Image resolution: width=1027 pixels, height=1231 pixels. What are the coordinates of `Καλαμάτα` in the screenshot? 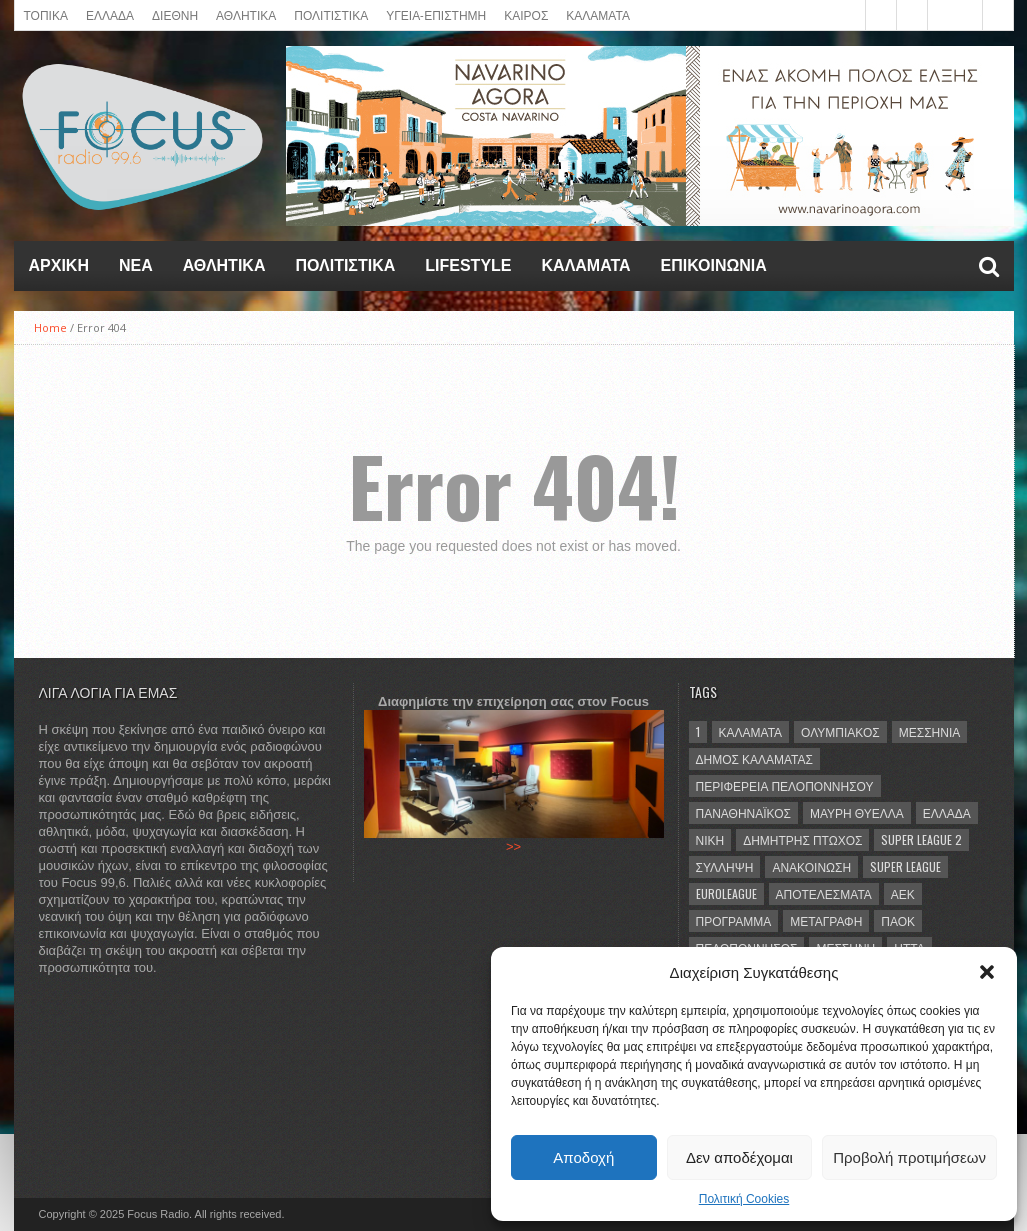 It's located at (751, 731).